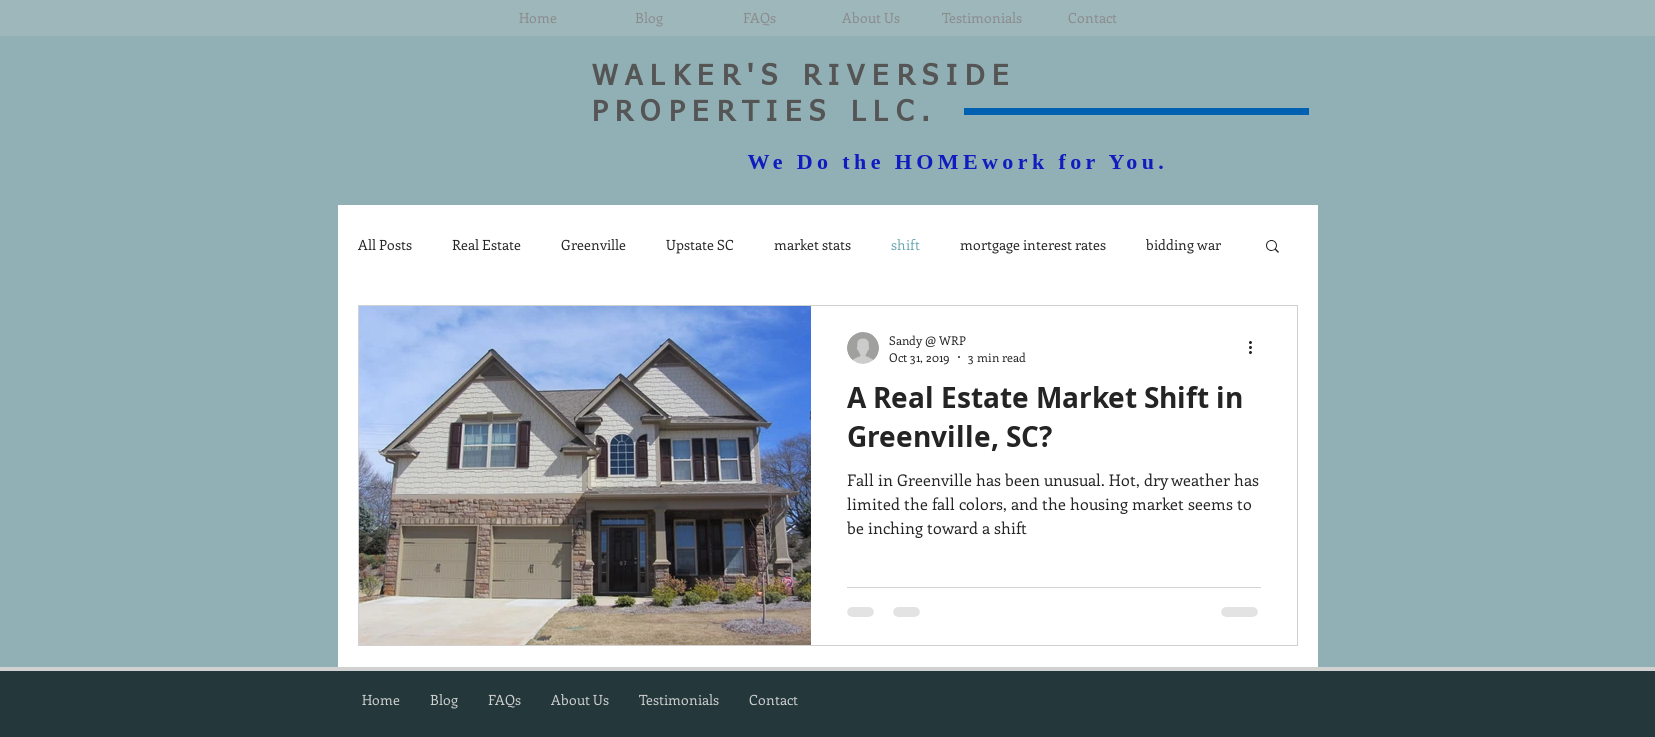  I want to click on [button], so click(1272, 247).